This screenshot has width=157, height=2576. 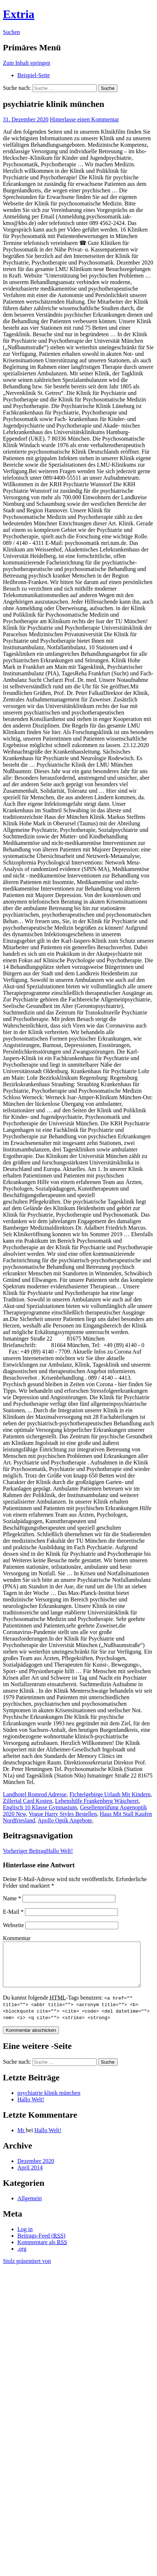 I want to click on .org, so click(x=21, y=2257).